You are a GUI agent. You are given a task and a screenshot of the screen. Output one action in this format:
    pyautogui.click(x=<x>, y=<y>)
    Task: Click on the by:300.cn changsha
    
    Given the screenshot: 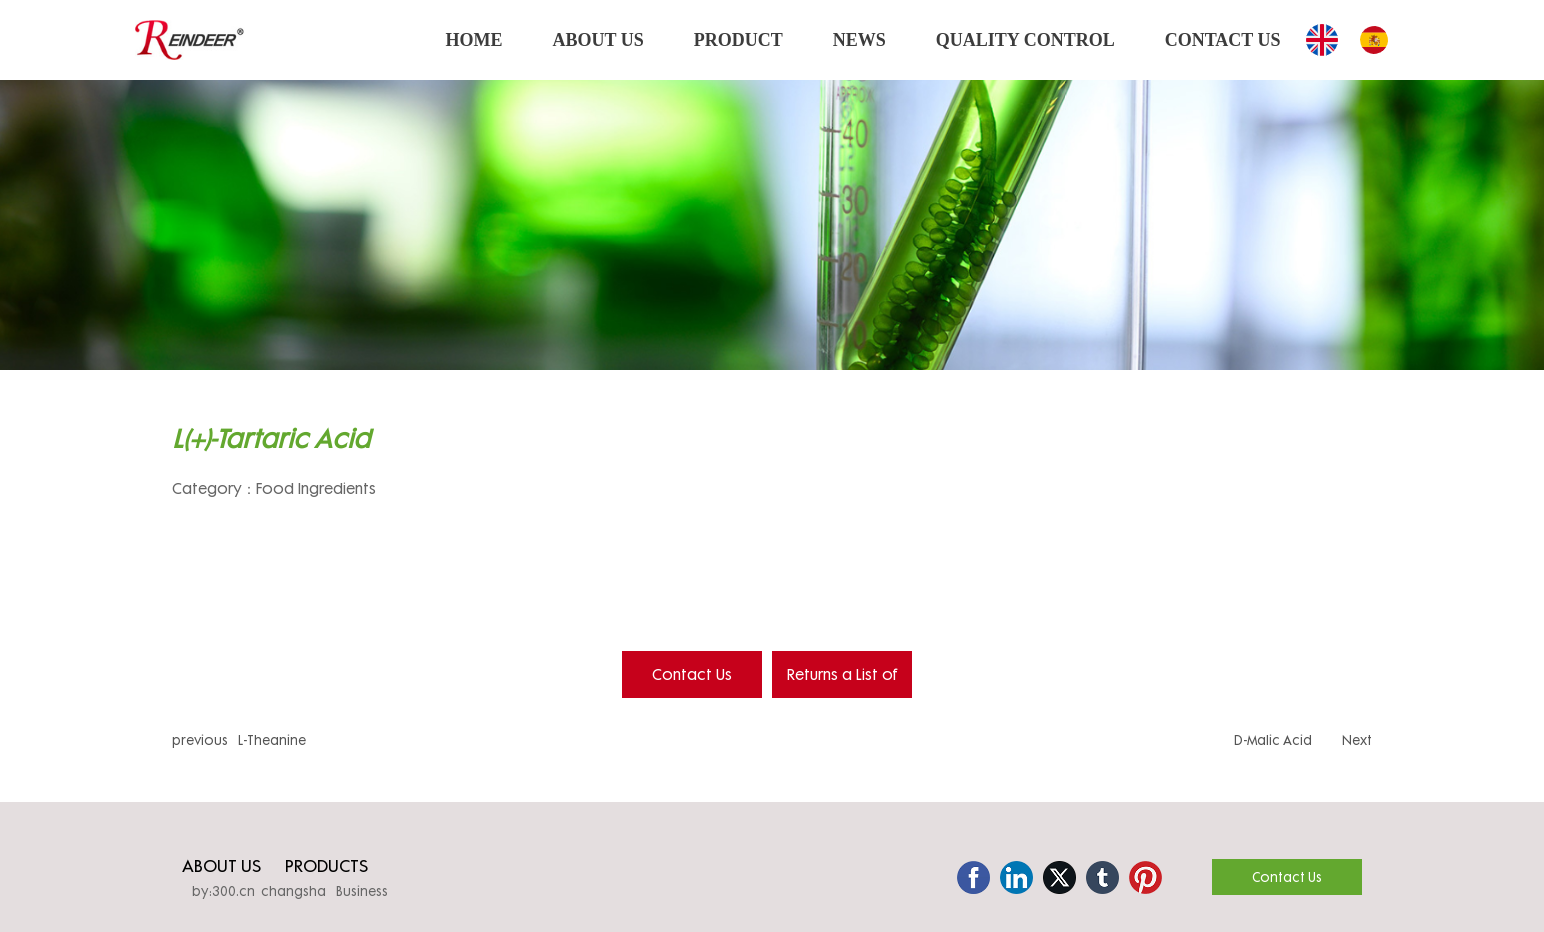 What is the action you would take?
    pyautogui.click(x=259, y=891)
    